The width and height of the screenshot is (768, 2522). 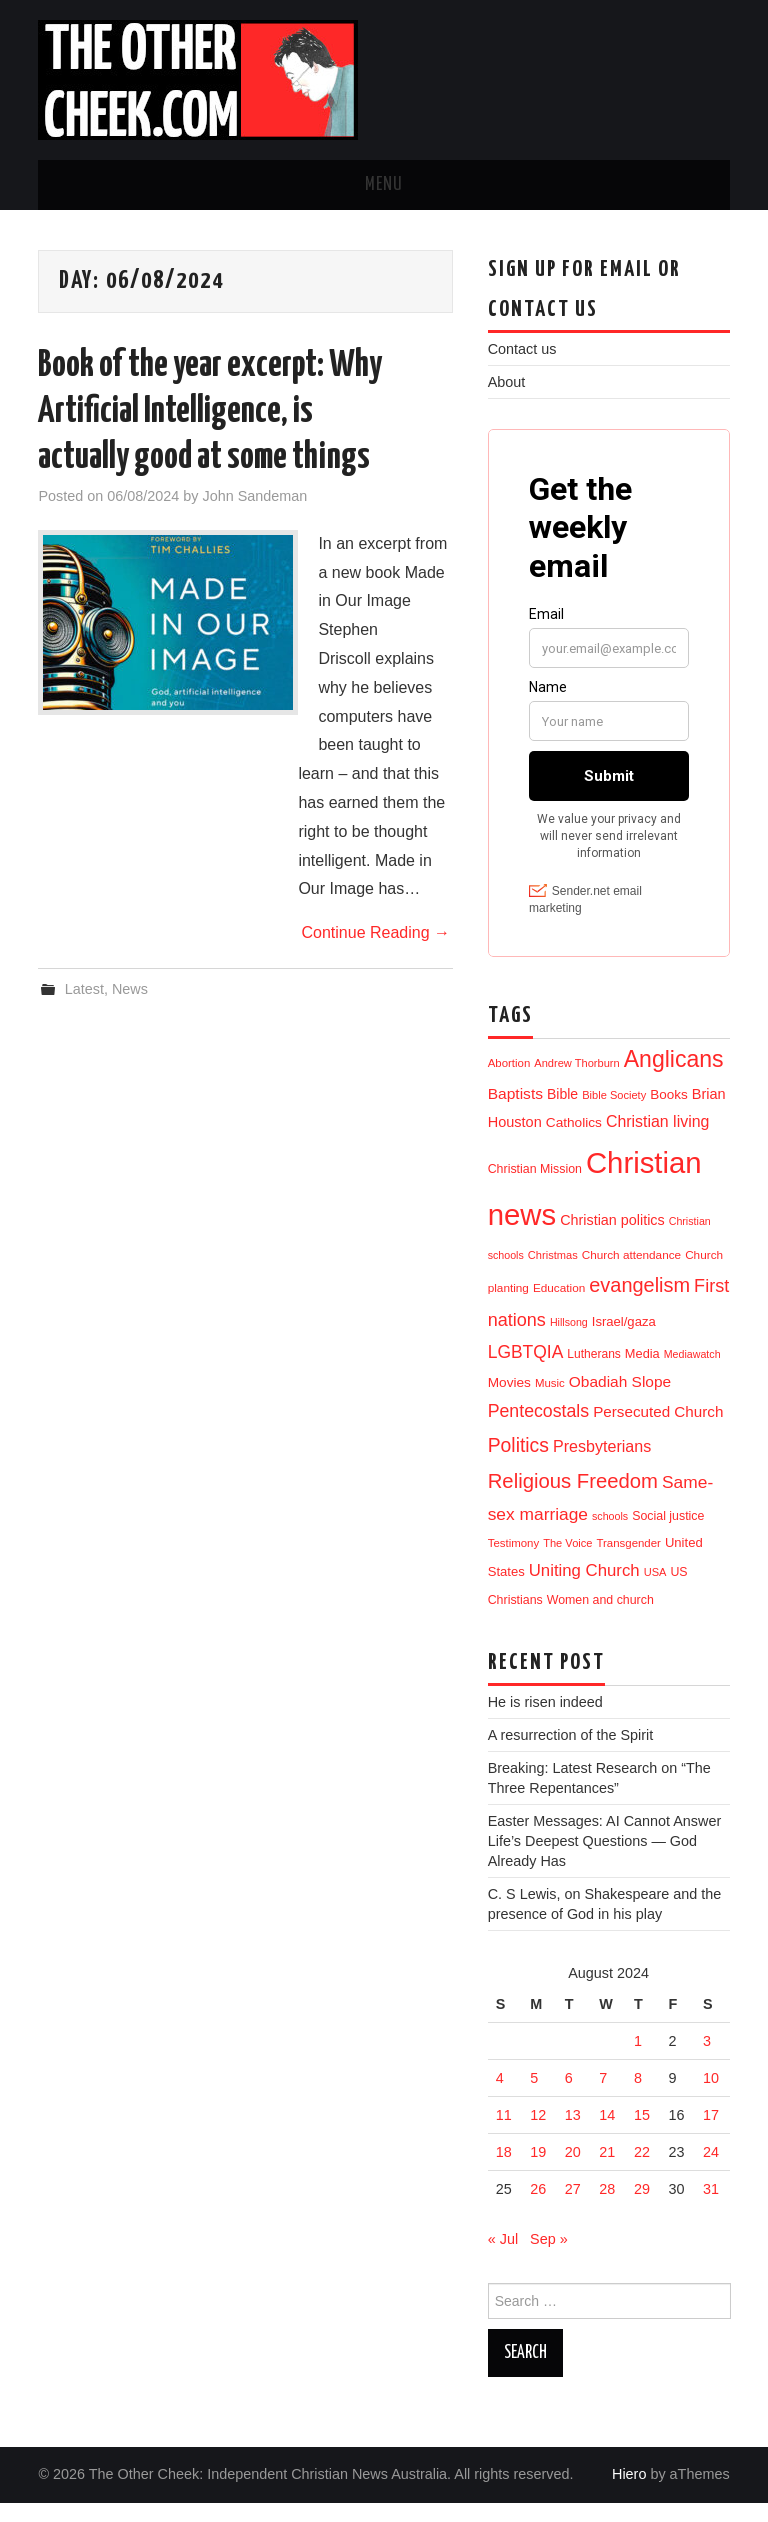 What do you see at coordinates (594, 1373) in the screenshot?
I see `Lutherans [Lutherans (12 items)]` at bounding box center [594, 1373].